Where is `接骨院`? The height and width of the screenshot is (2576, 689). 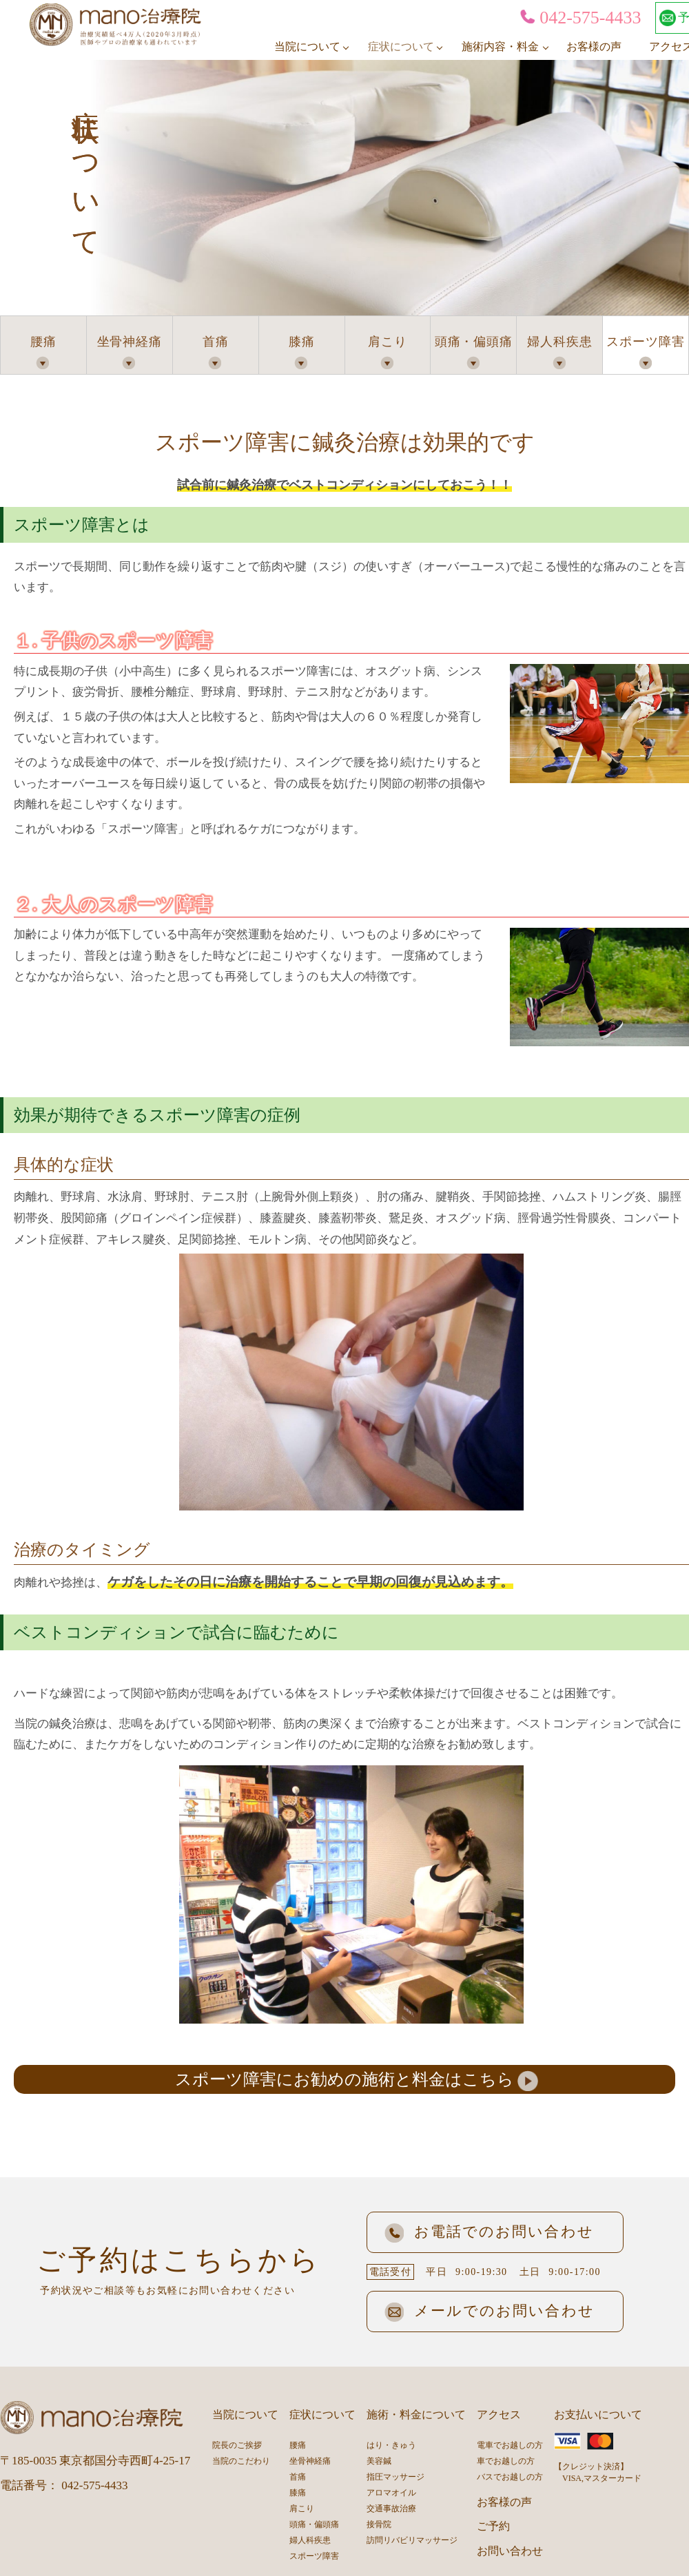
接骨院 is located at coordinates (379, 2524).